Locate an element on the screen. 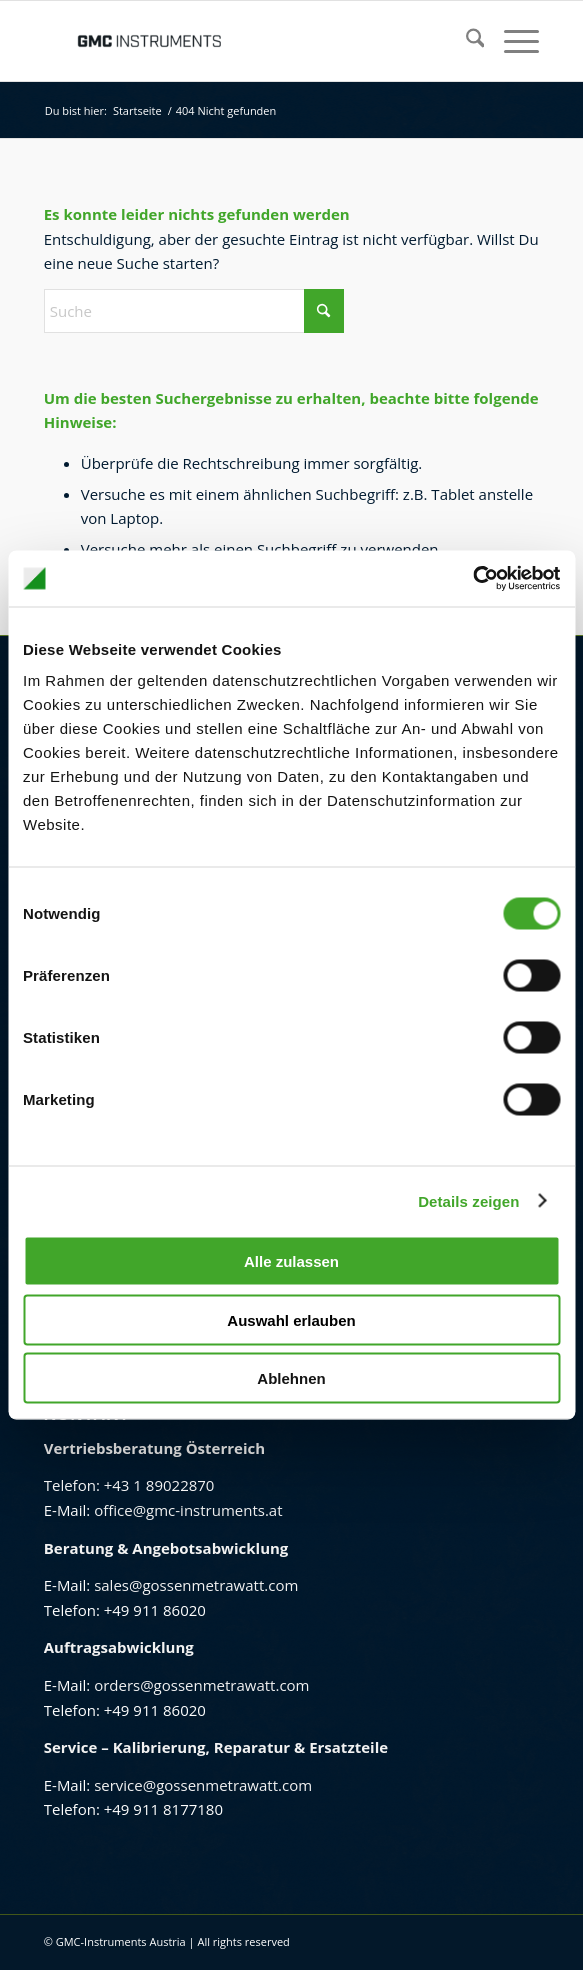  orders@gossenmetrawatt.com is located at coordinates (201, 1685).